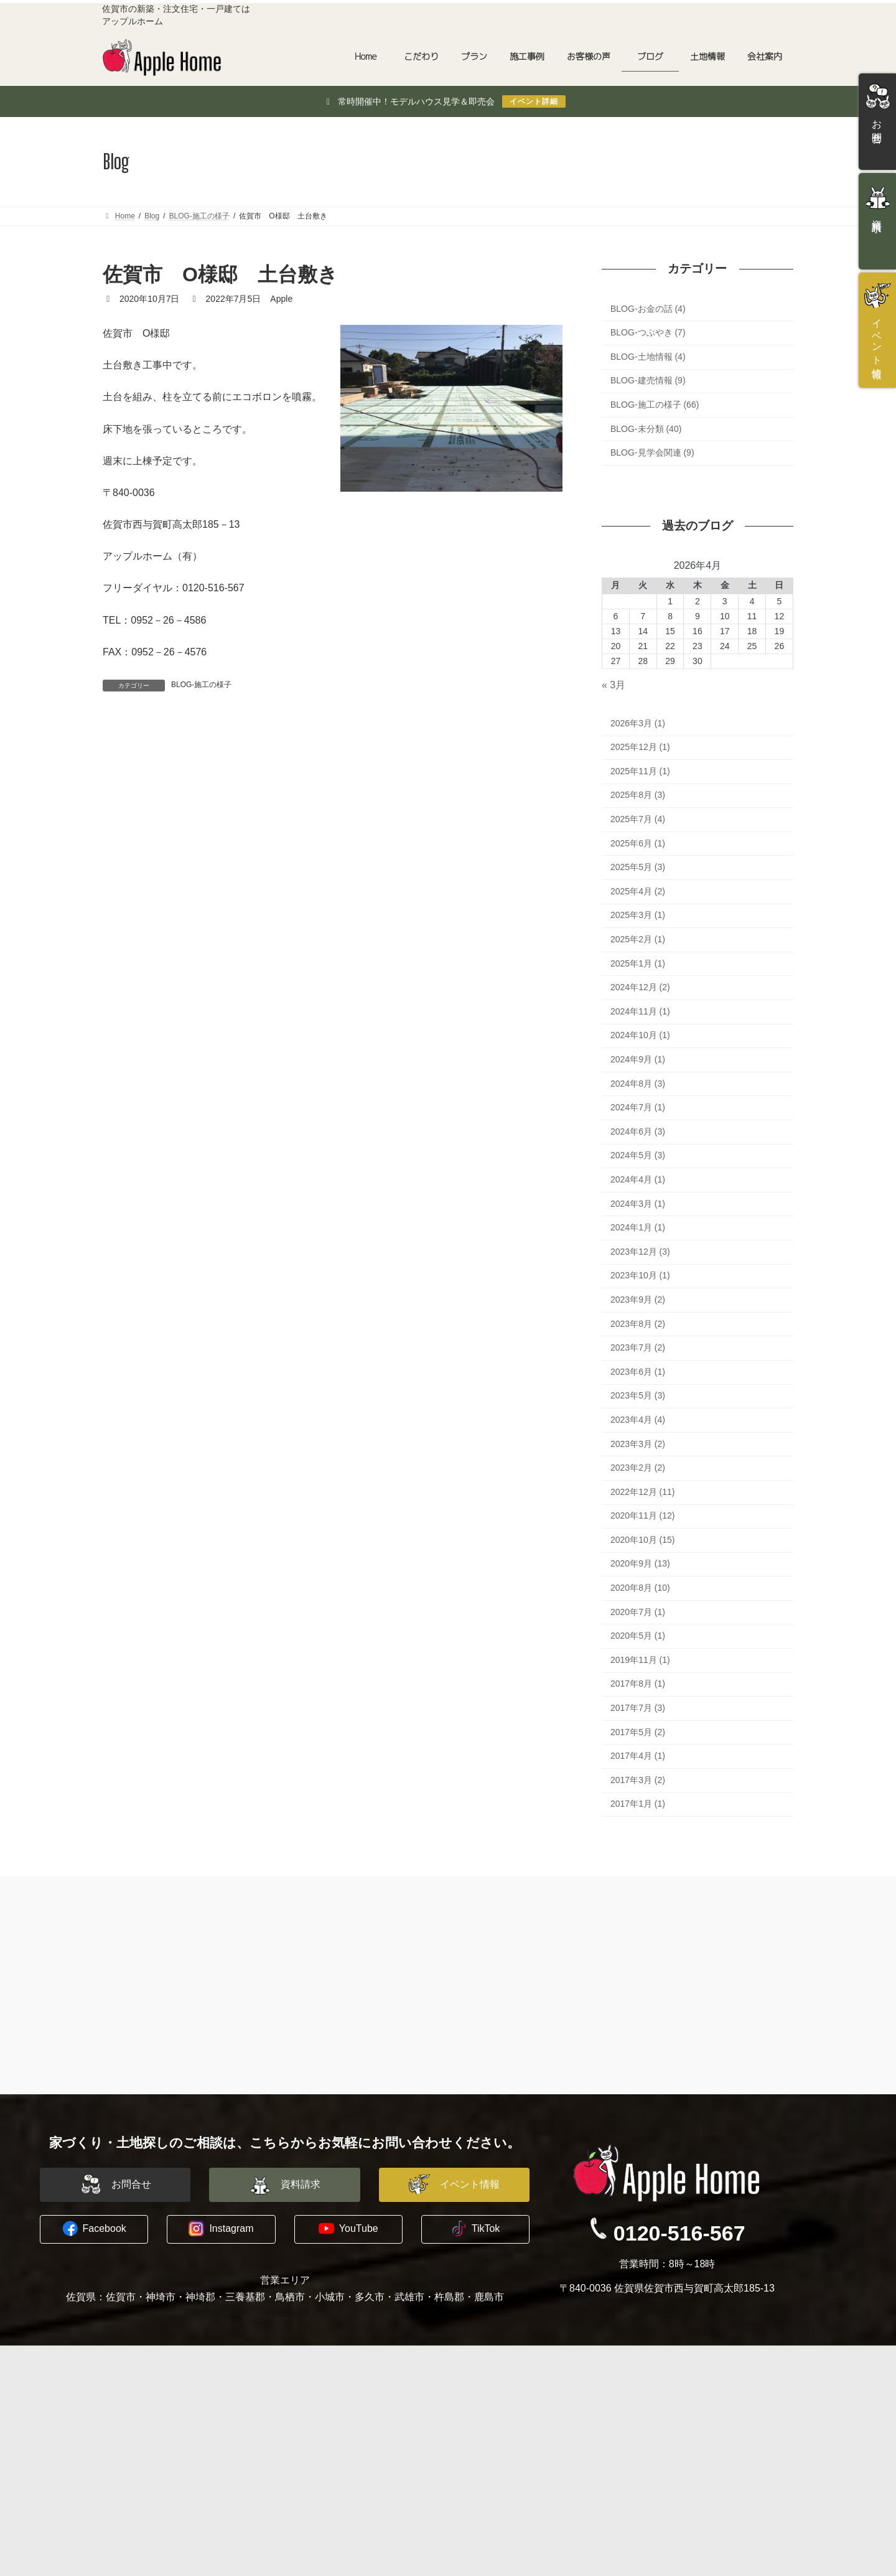 This screenshot has height=2576, width=896. I want to click on 2017年4月 (1), so click(637, 1756).